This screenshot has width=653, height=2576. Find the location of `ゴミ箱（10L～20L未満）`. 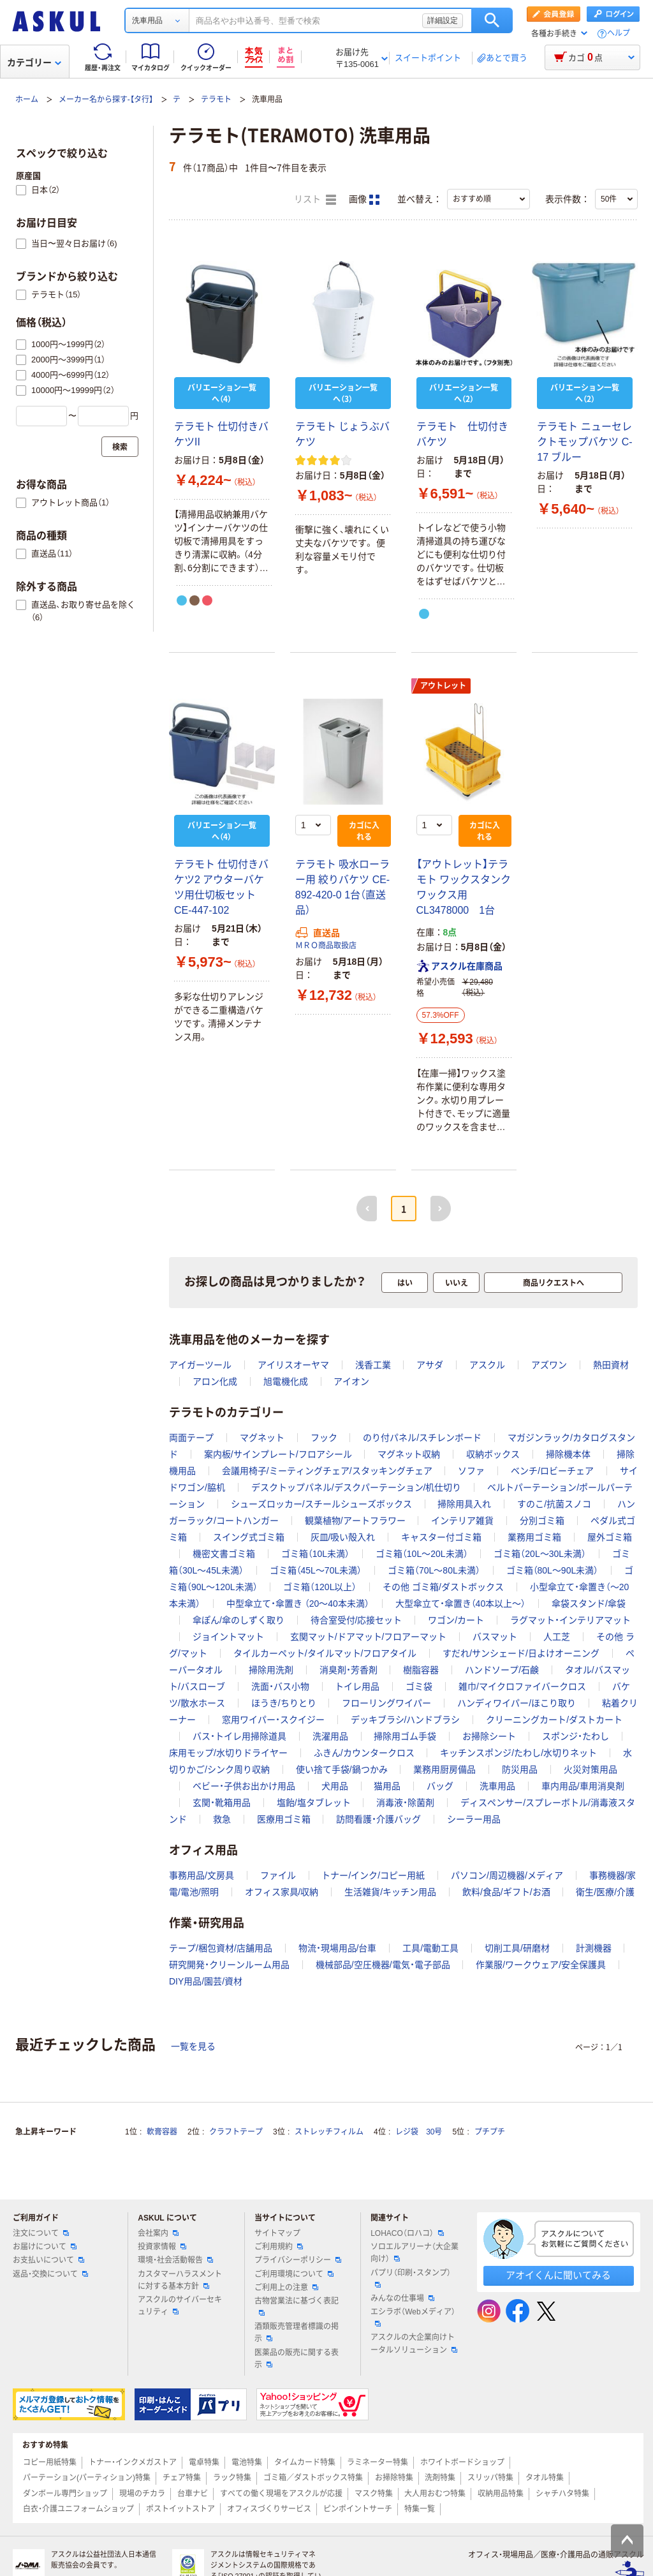

ゴミ箱（10L～20L未満） is located at coordinates (422, 1554).